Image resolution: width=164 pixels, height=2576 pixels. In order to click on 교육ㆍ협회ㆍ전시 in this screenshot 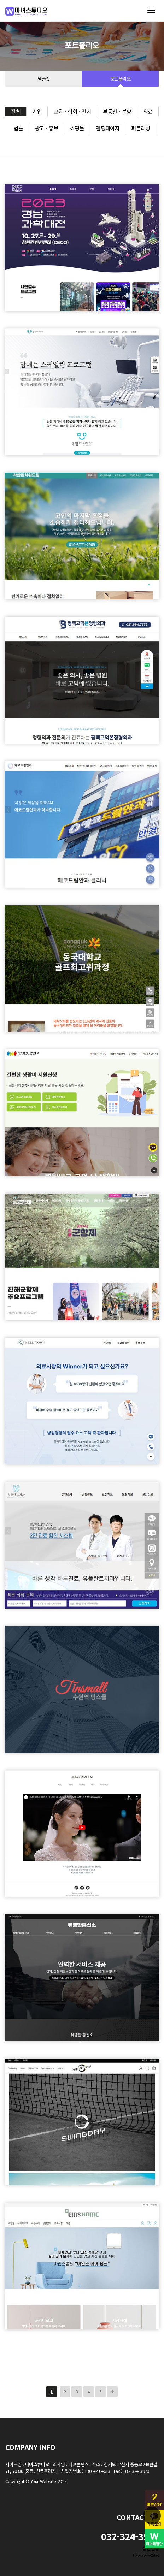, I will do `click(72, 111)`.